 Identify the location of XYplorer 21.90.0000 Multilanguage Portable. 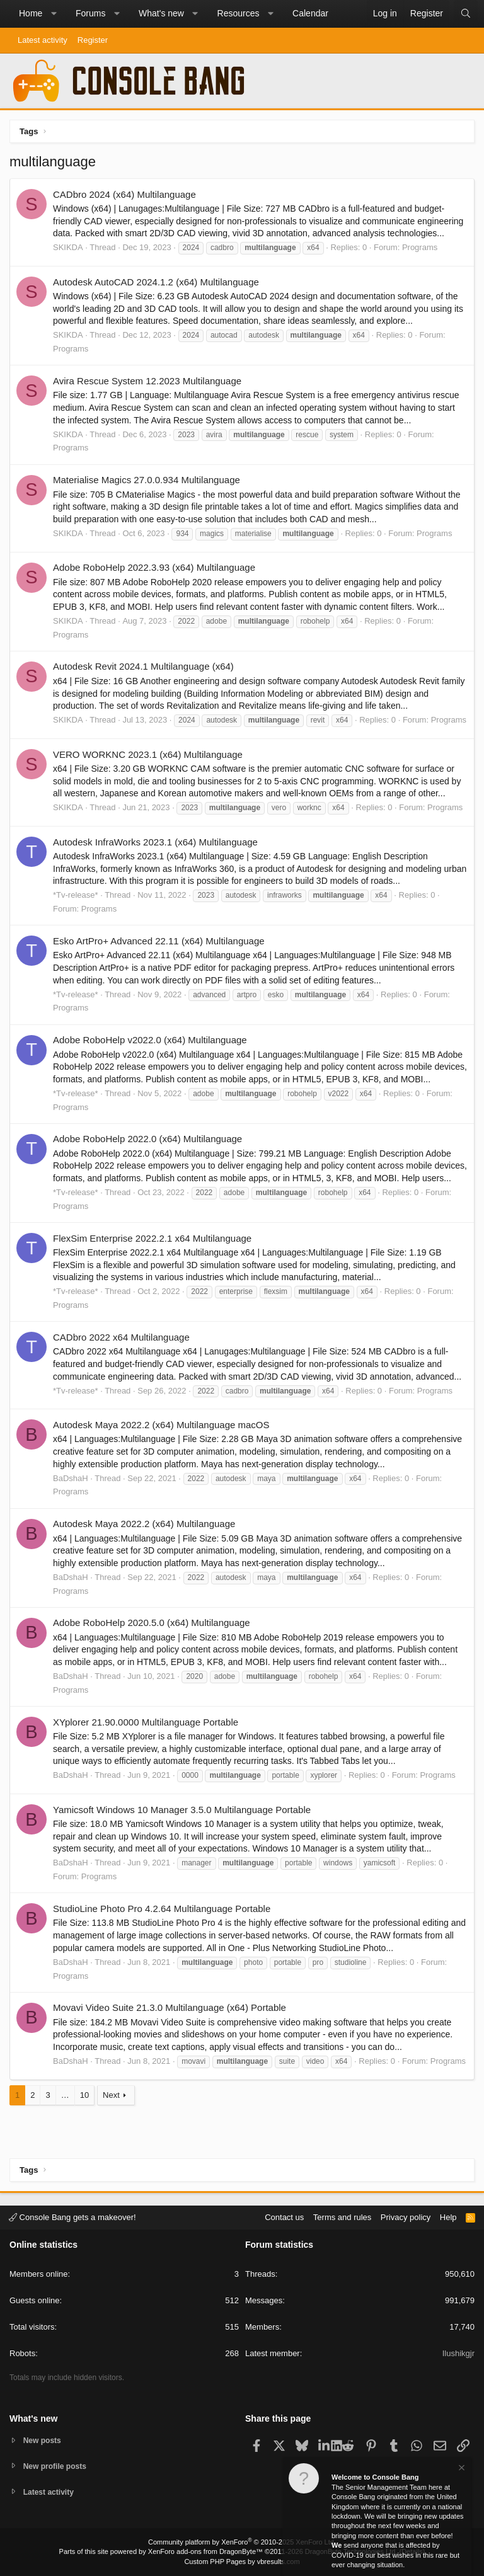
(145, 1722).